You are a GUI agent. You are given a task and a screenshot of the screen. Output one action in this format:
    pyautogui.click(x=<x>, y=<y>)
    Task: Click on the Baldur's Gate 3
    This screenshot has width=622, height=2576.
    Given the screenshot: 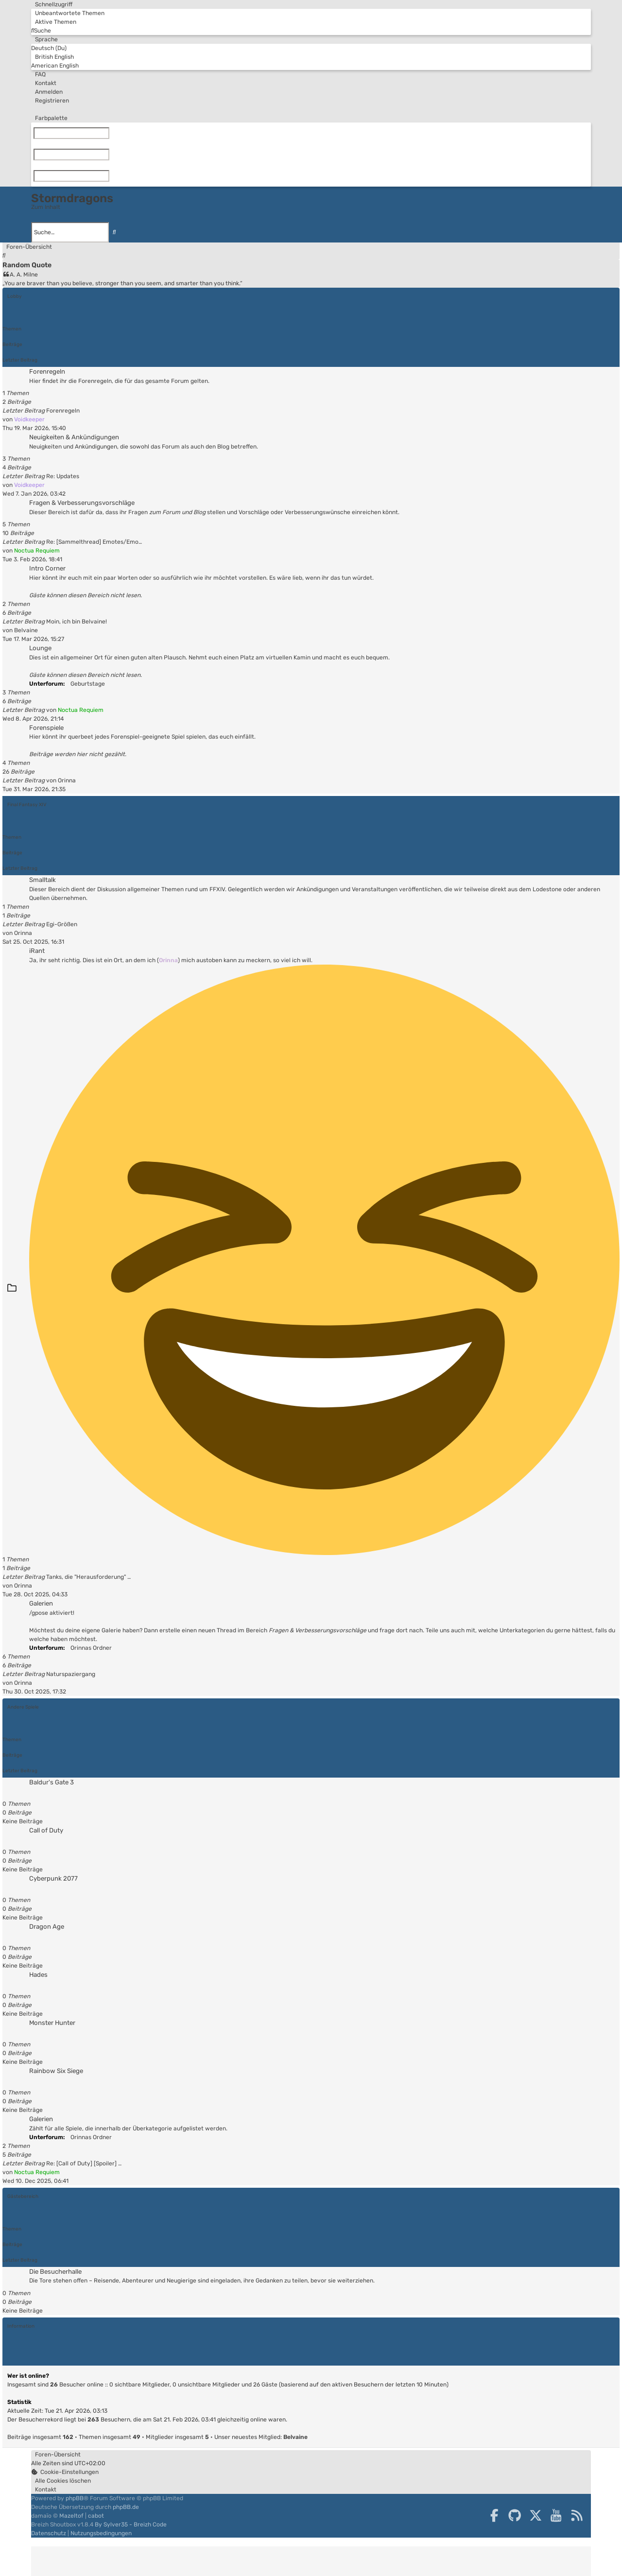 What is the action you would take?
    pyautogui.click(x=51, y=1782)
    